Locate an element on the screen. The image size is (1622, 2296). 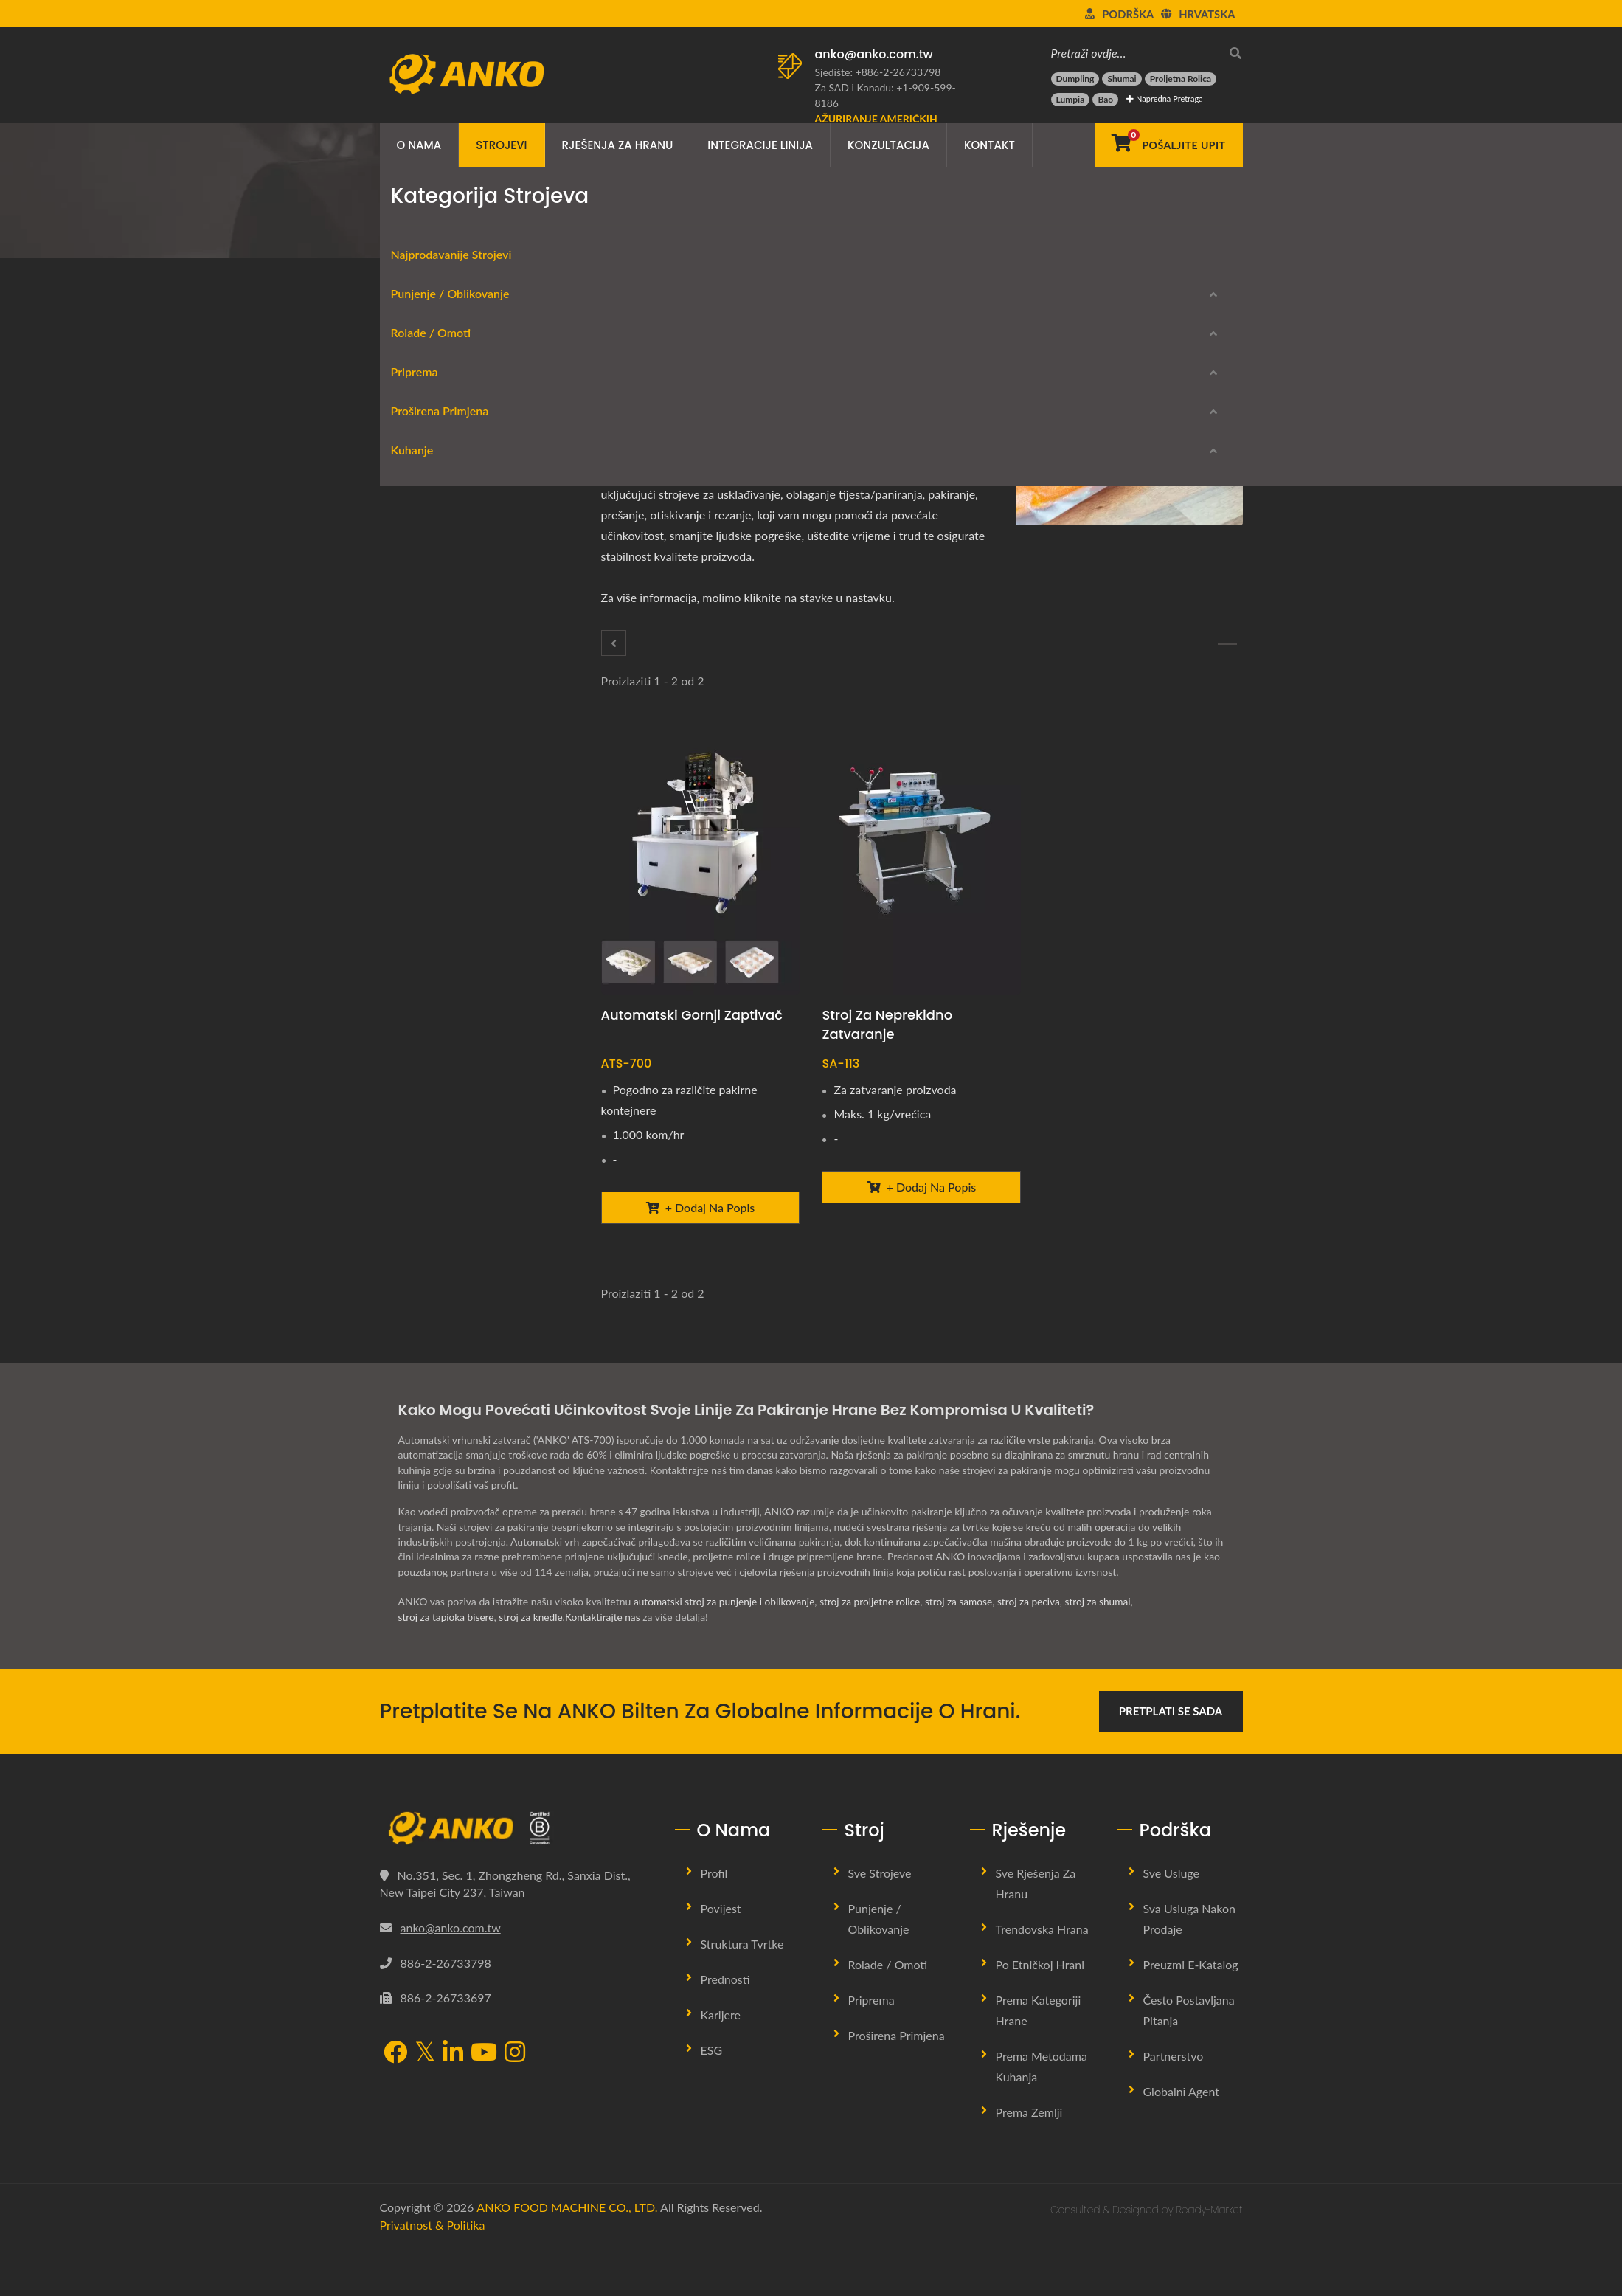
[Pohanje tijesta / mrvice] is located at coordinates (613, 643).